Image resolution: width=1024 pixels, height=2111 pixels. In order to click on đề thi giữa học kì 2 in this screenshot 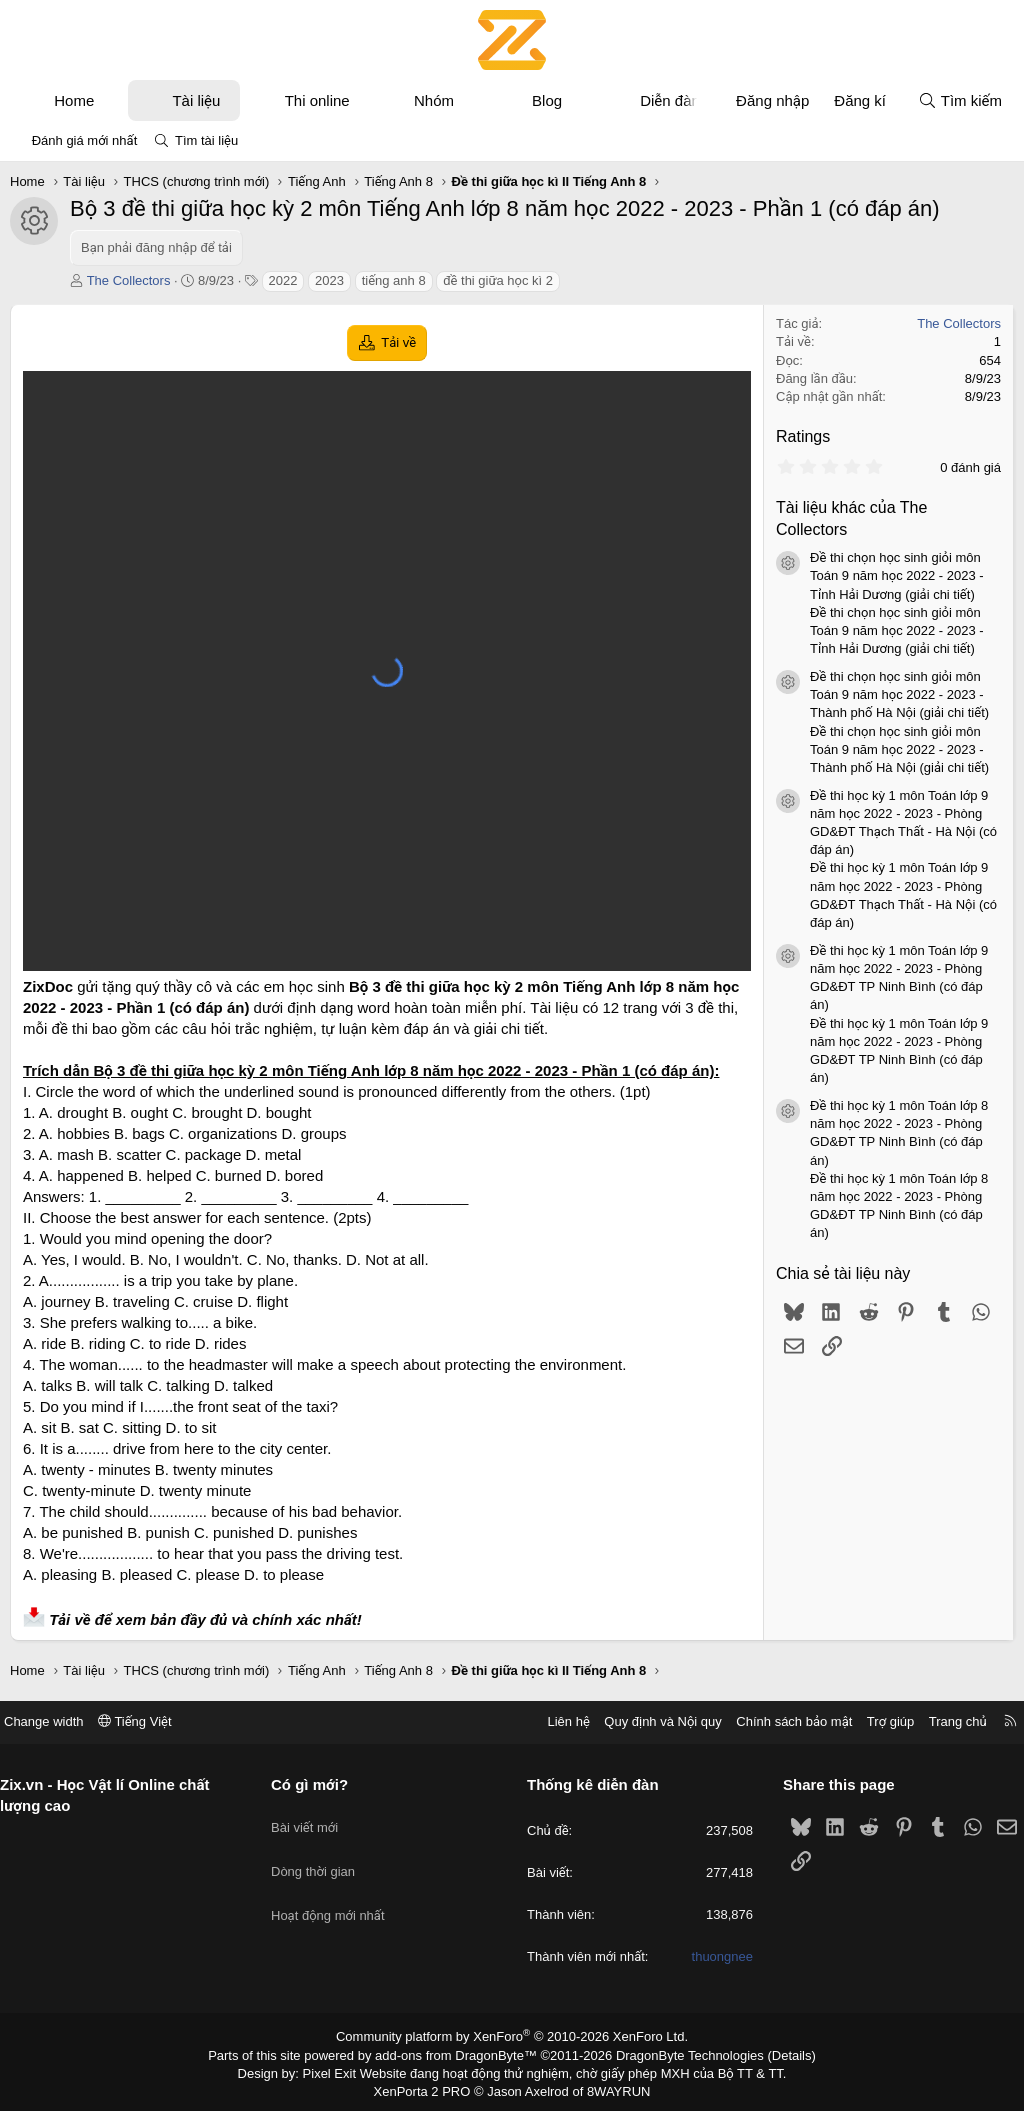, I will do `click(498, 280)`.